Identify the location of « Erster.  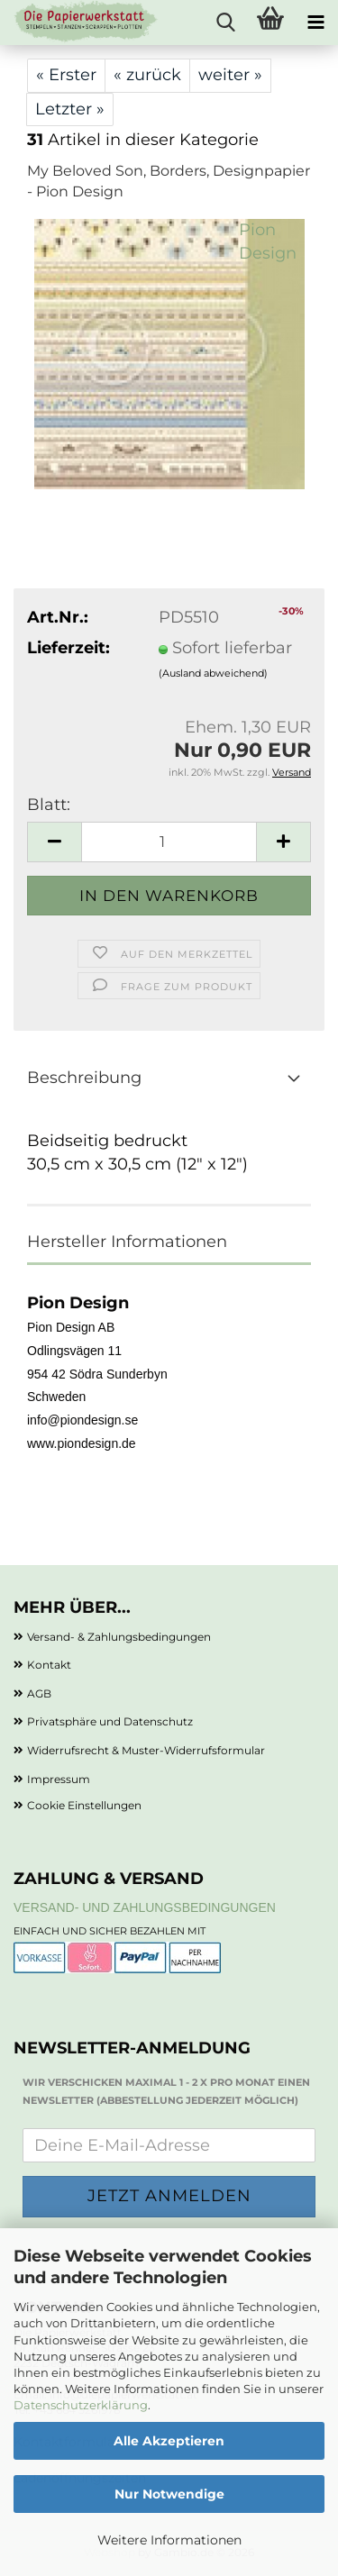
(66, 75).